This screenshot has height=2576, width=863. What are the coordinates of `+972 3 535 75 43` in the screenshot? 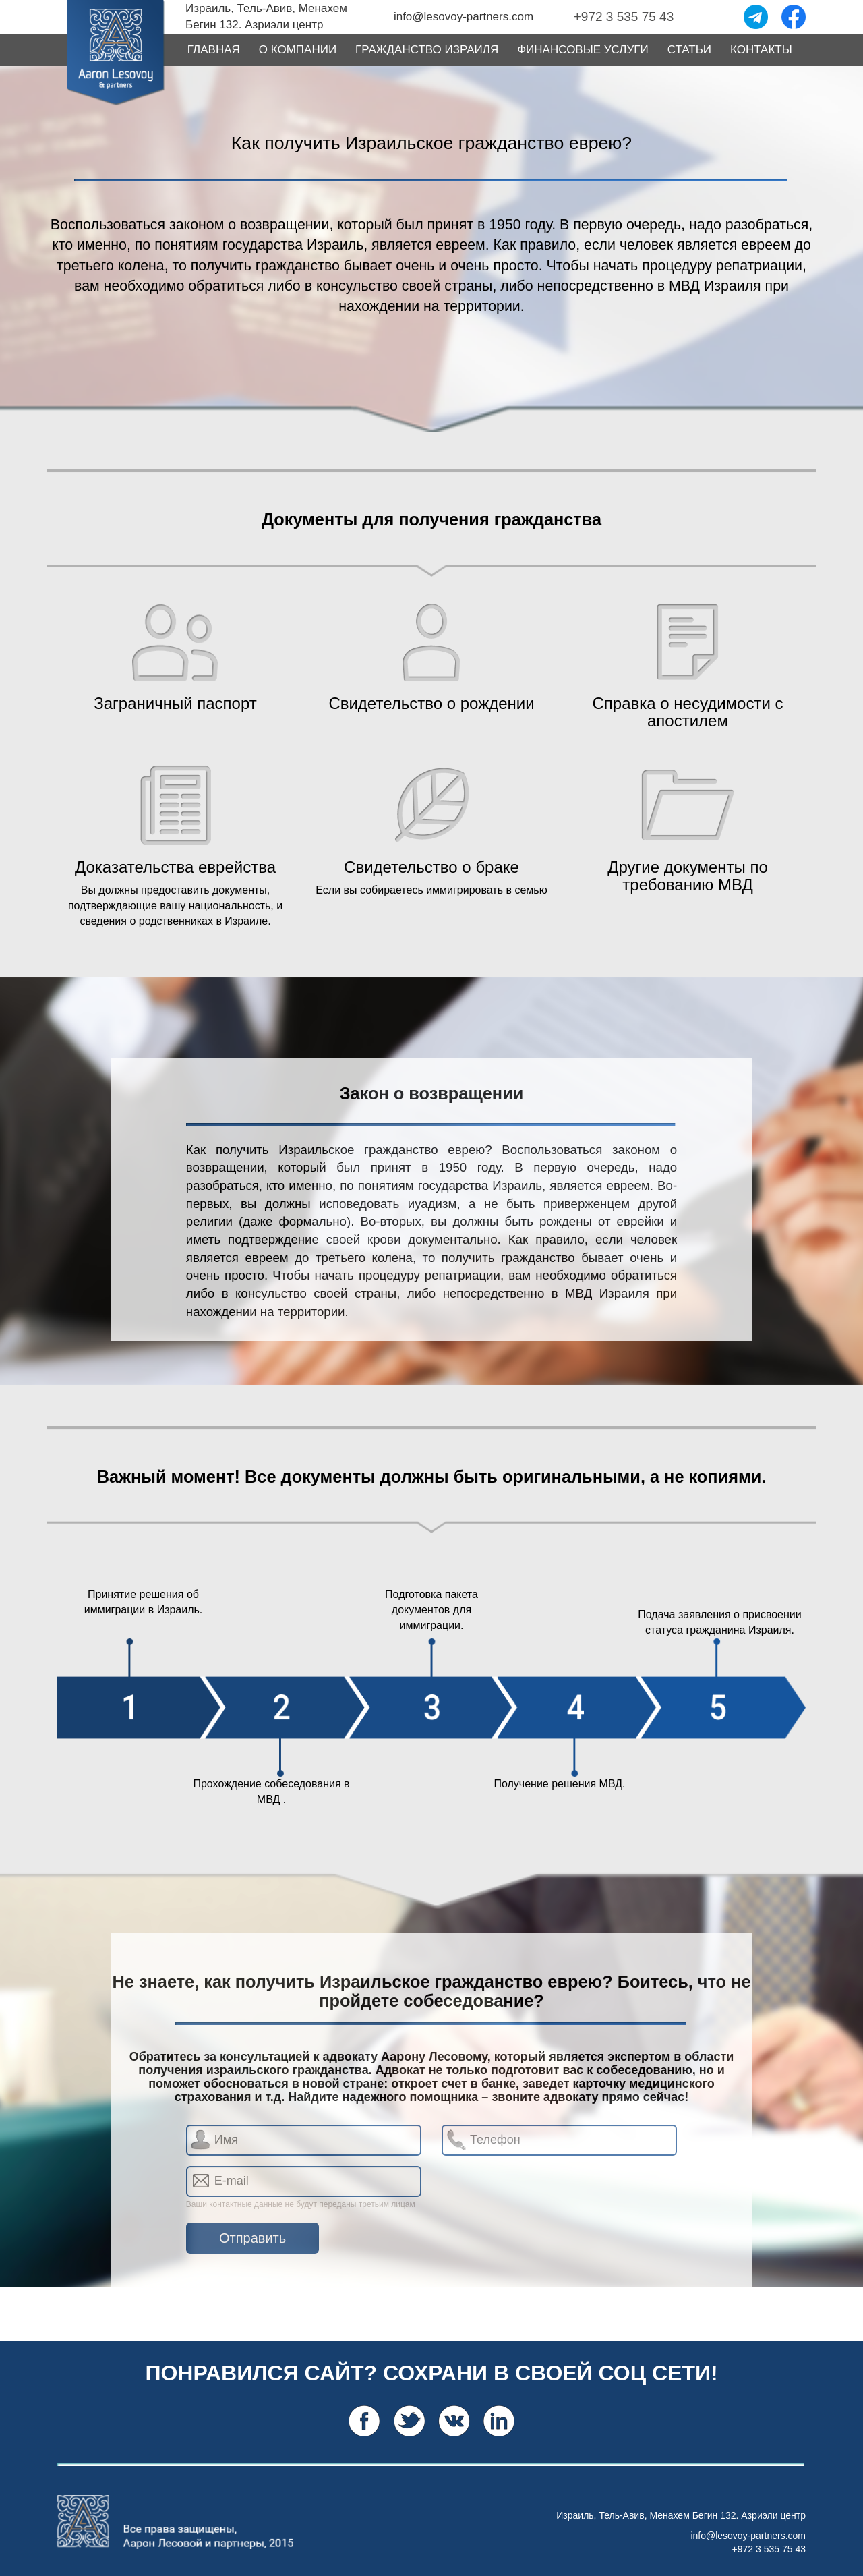 It's located at (769, 2549).